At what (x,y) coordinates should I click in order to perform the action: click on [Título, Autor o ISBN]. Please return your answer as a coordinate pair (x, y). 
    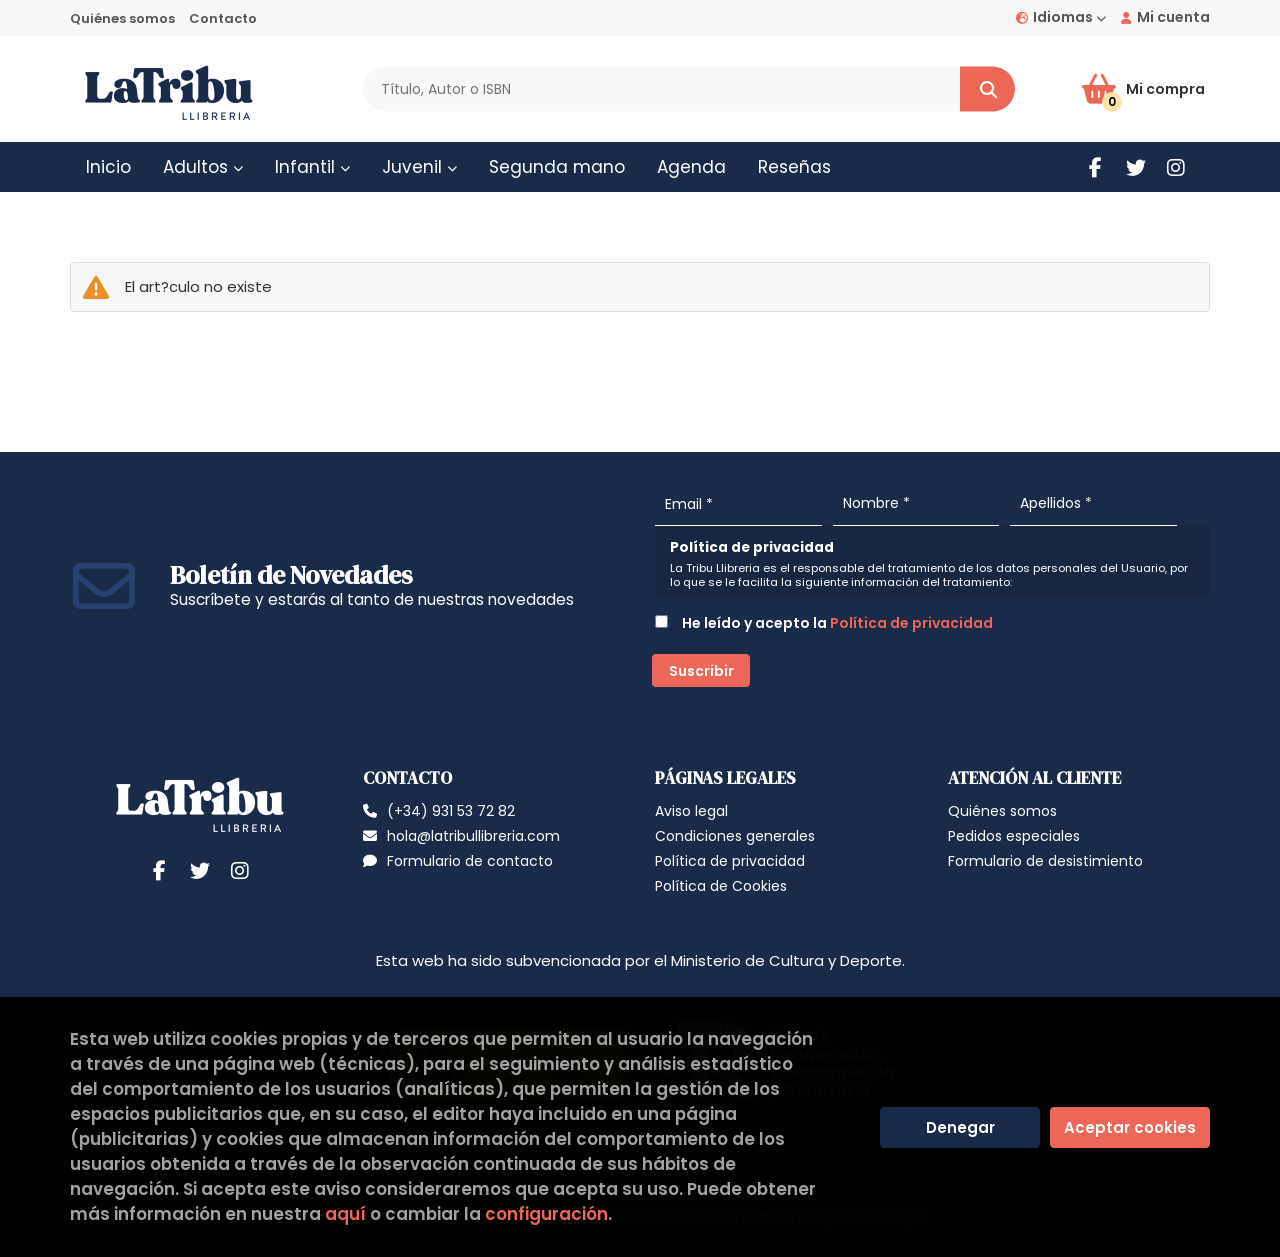
    Looking at the image, I should click on (662, 89).